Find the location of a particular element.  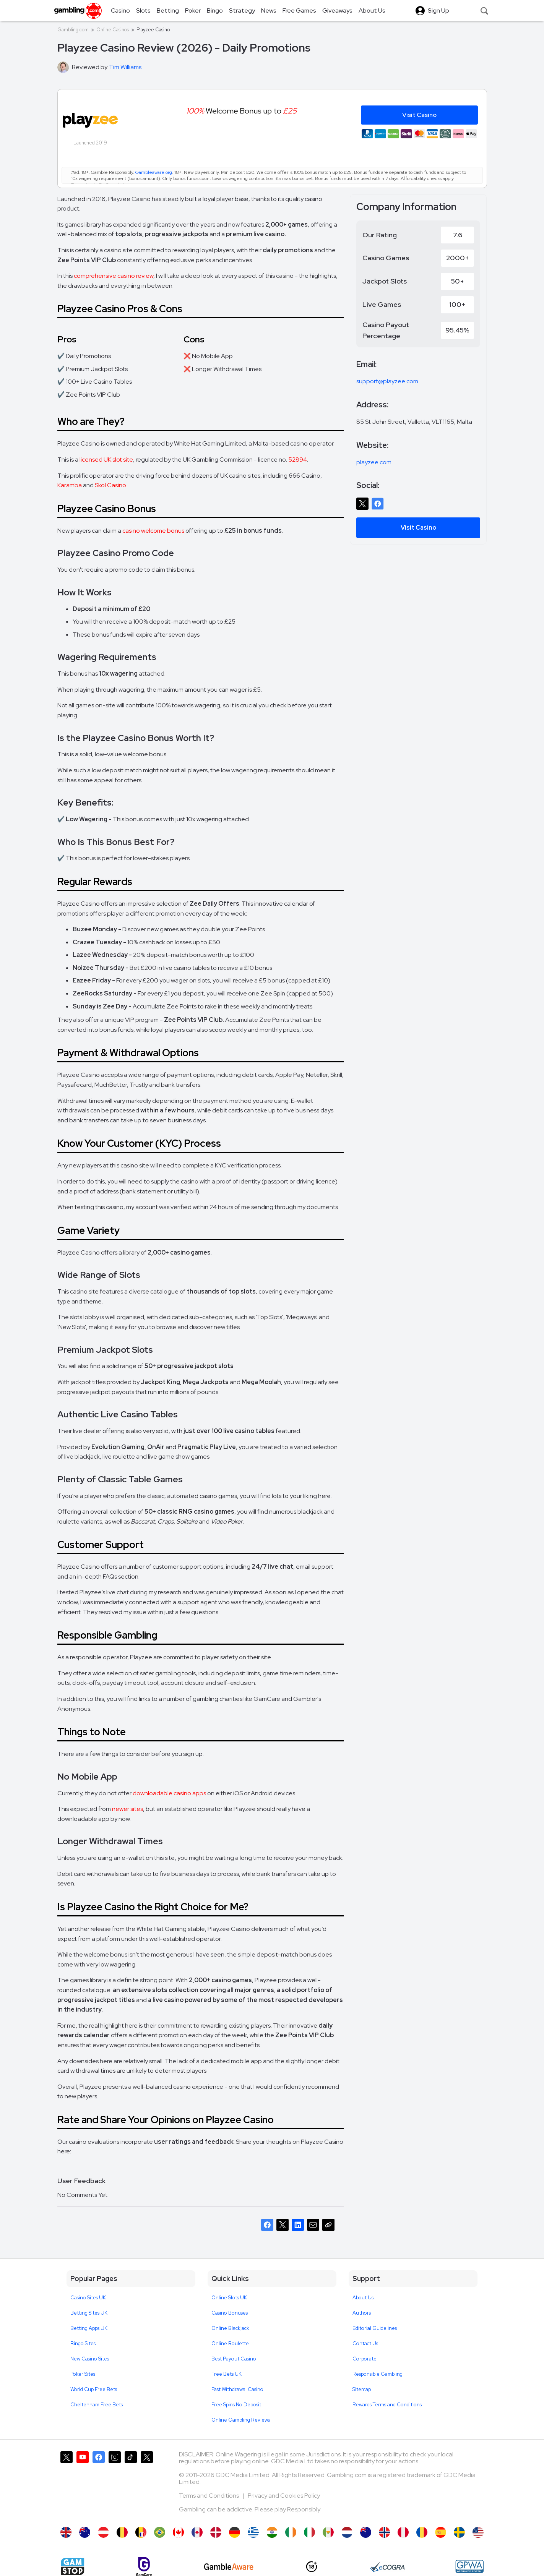

downloadable casino apps is located at coordinates (169, 1793).